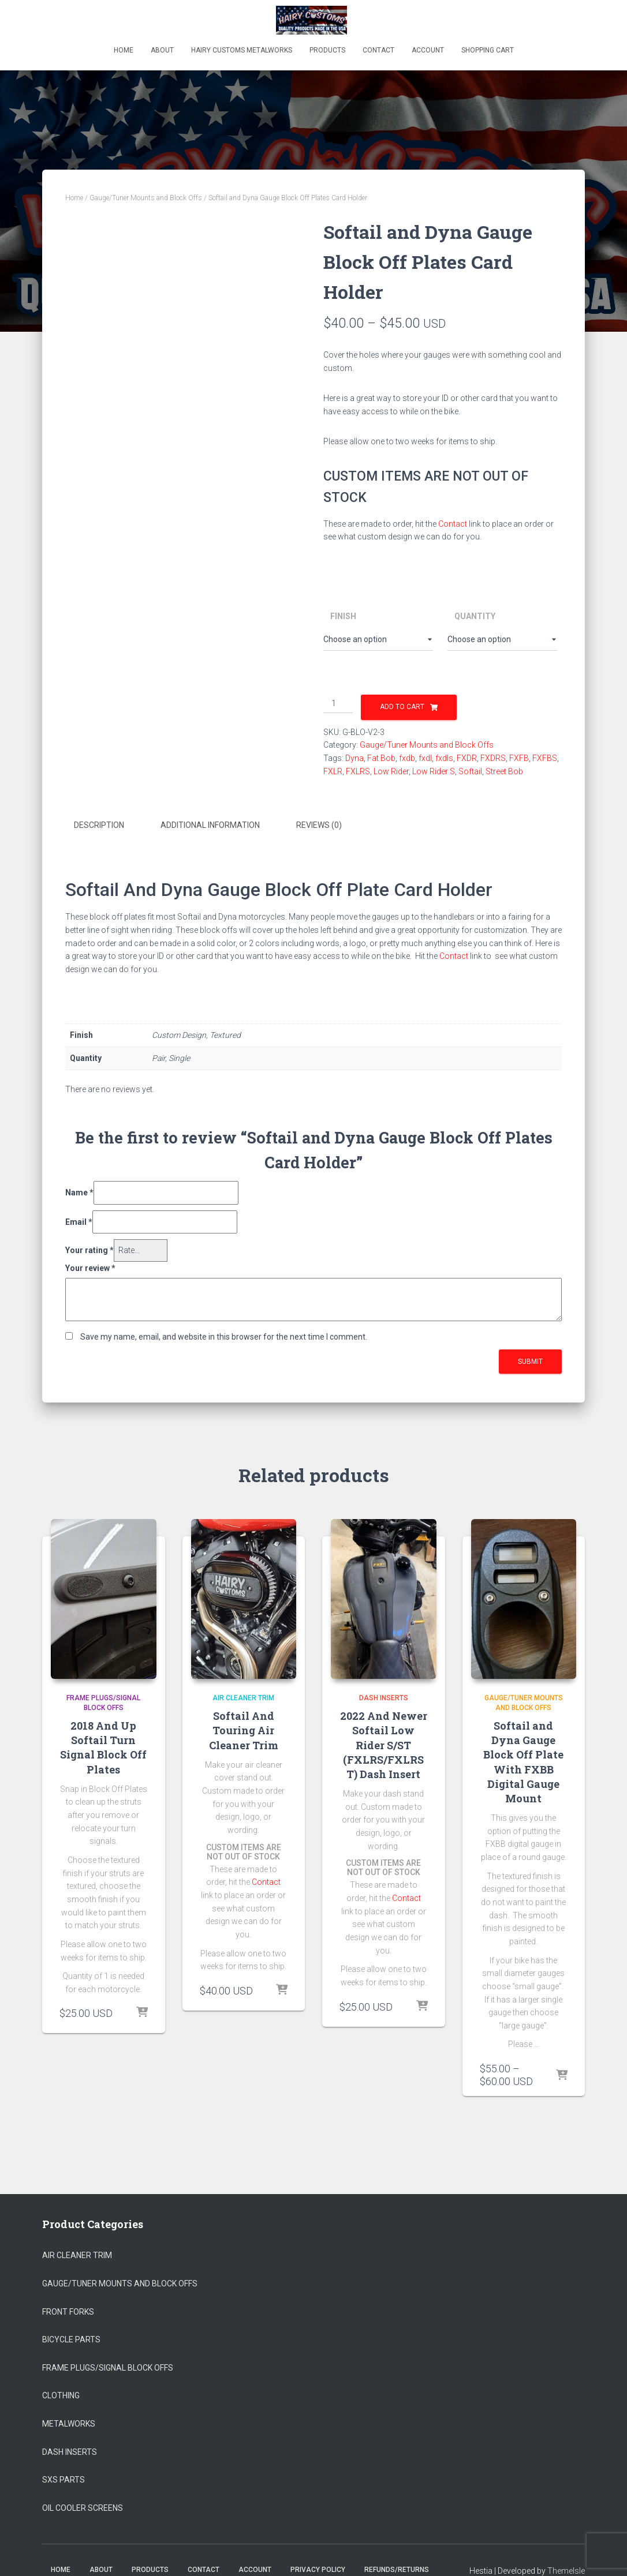  Describe the element at coordinates (332, 771) in the screenshot. I see `FXLR` at that location.